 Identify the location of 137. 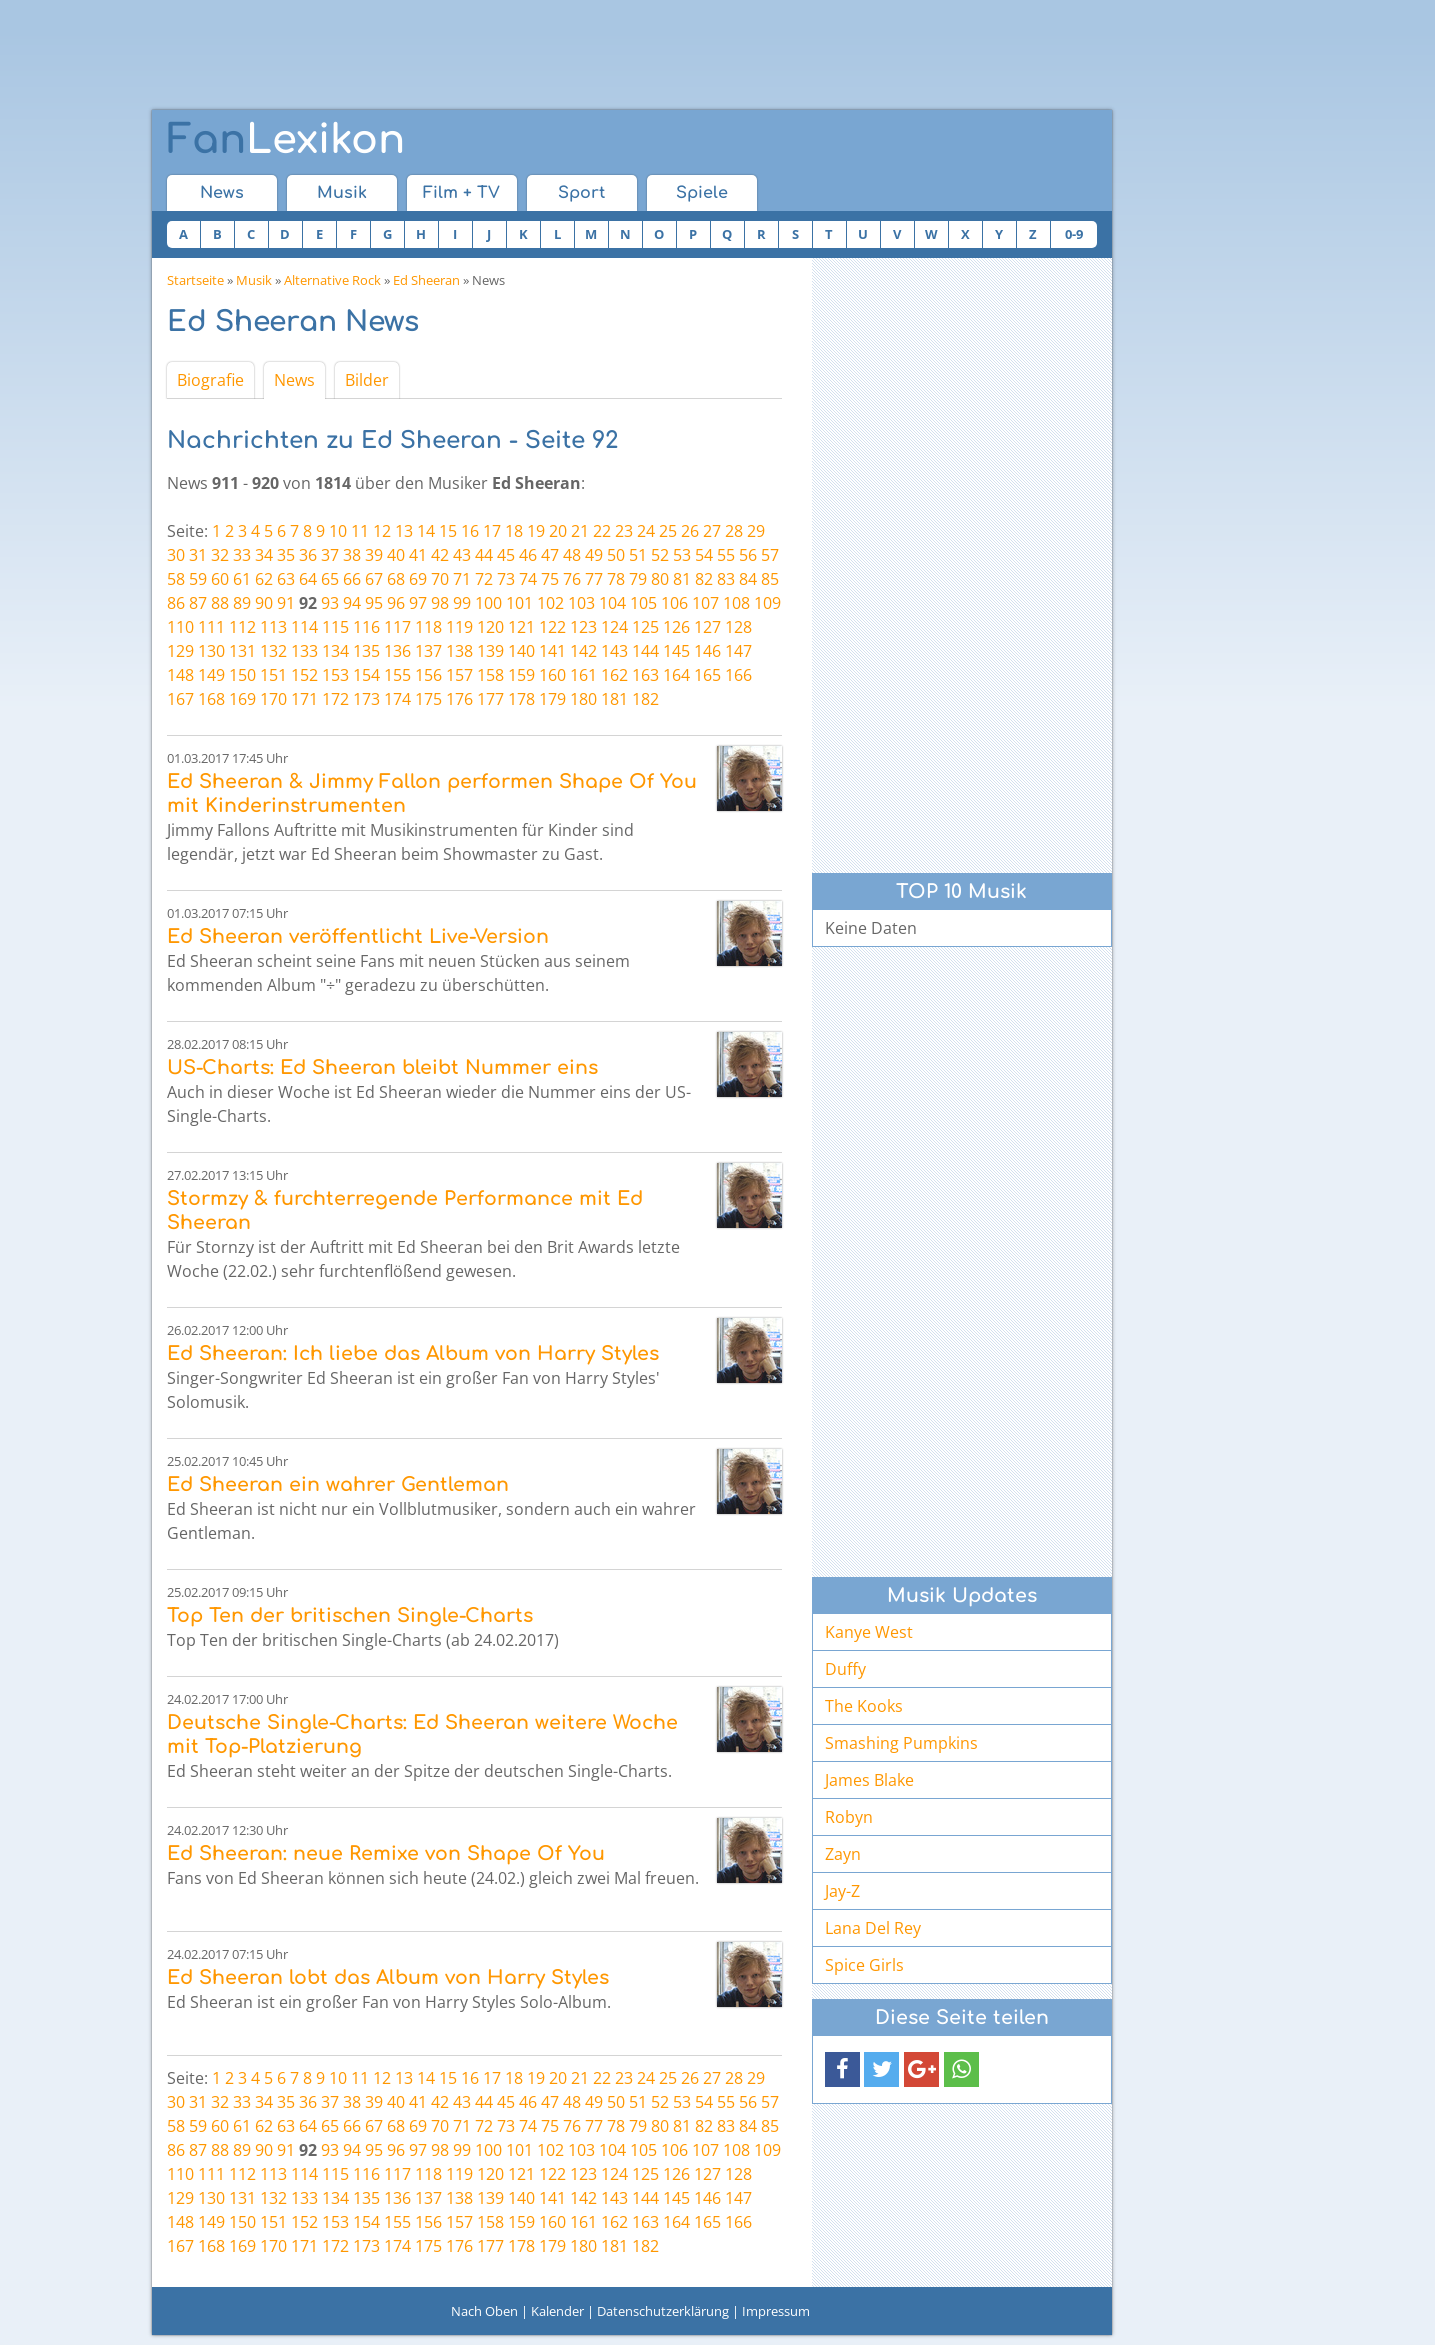
(428, 651).